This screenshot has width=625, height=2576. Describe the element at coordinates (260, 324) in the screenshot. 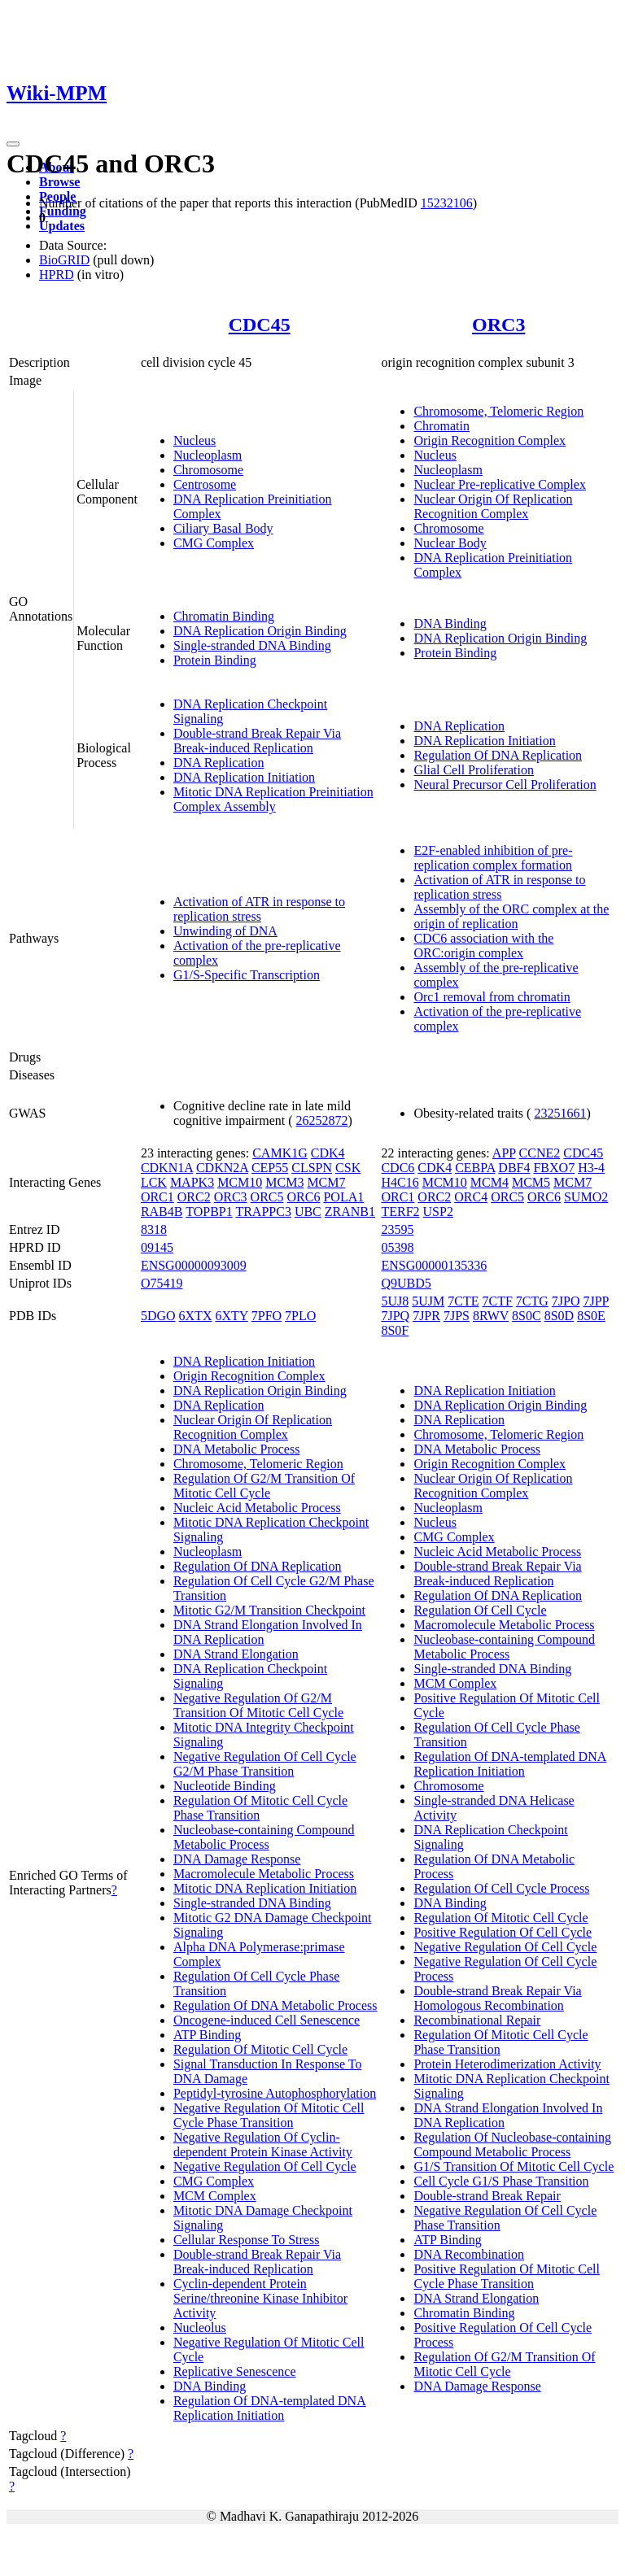

I see `CDC45` at that location.